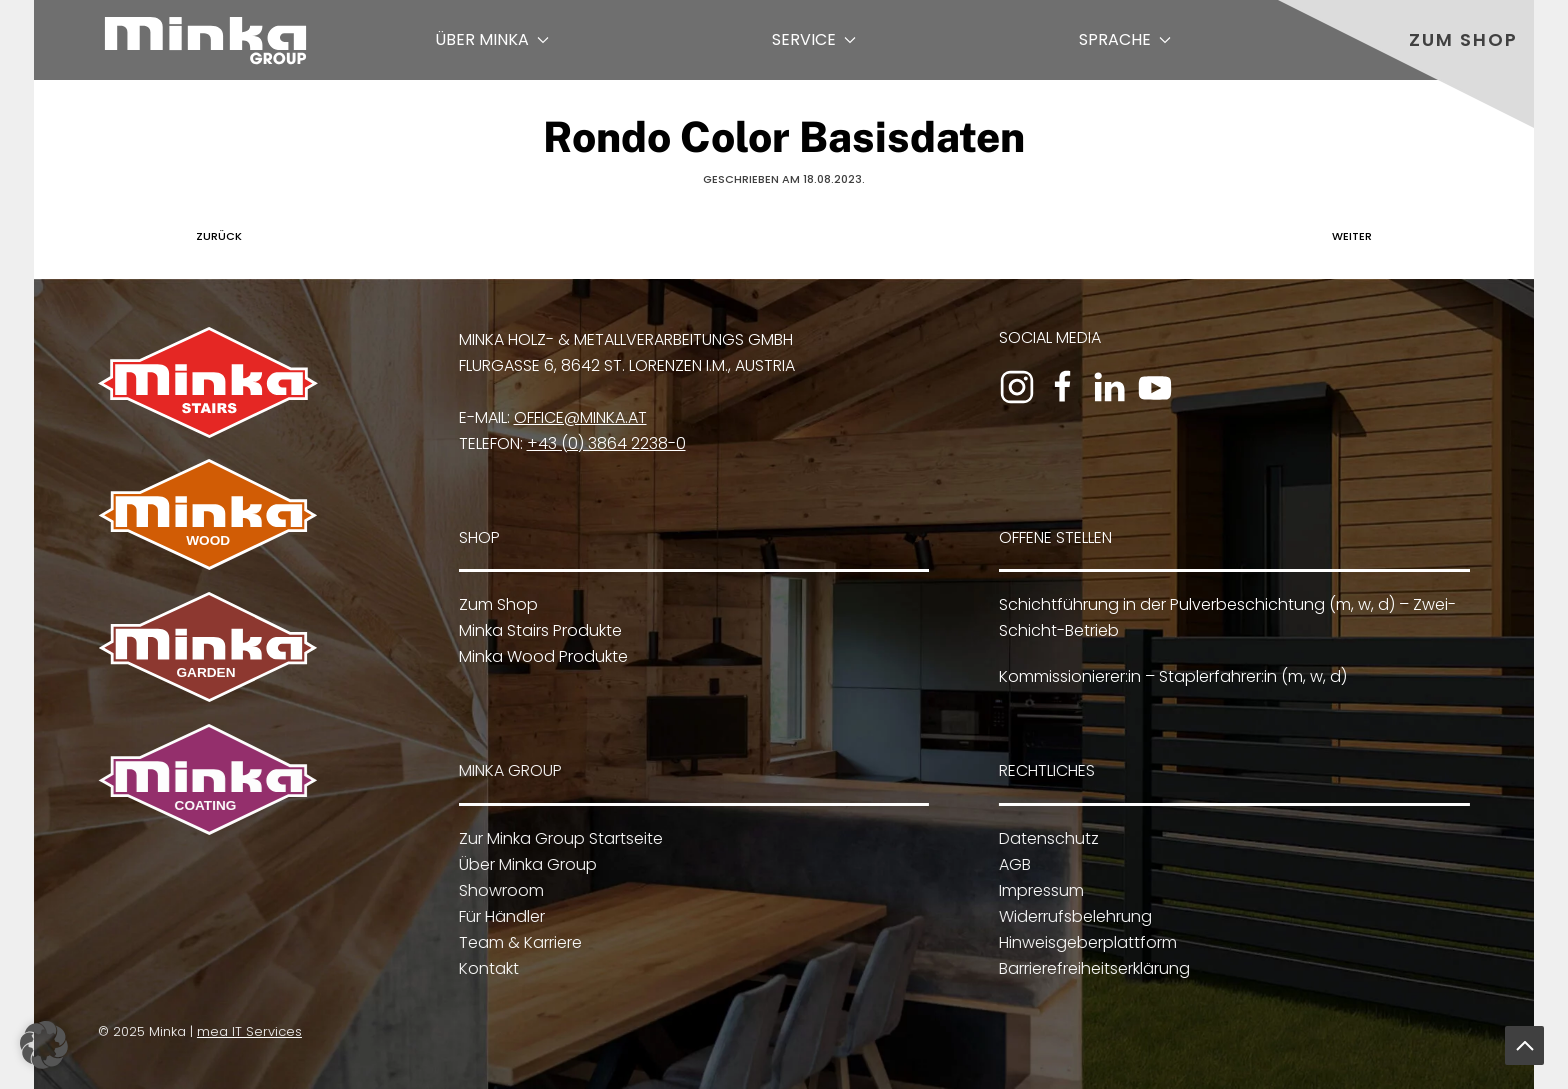 The width and height of the screenshot is (1568, 1089). I want to click on [Zu Minka Garden], so click(208, 645).